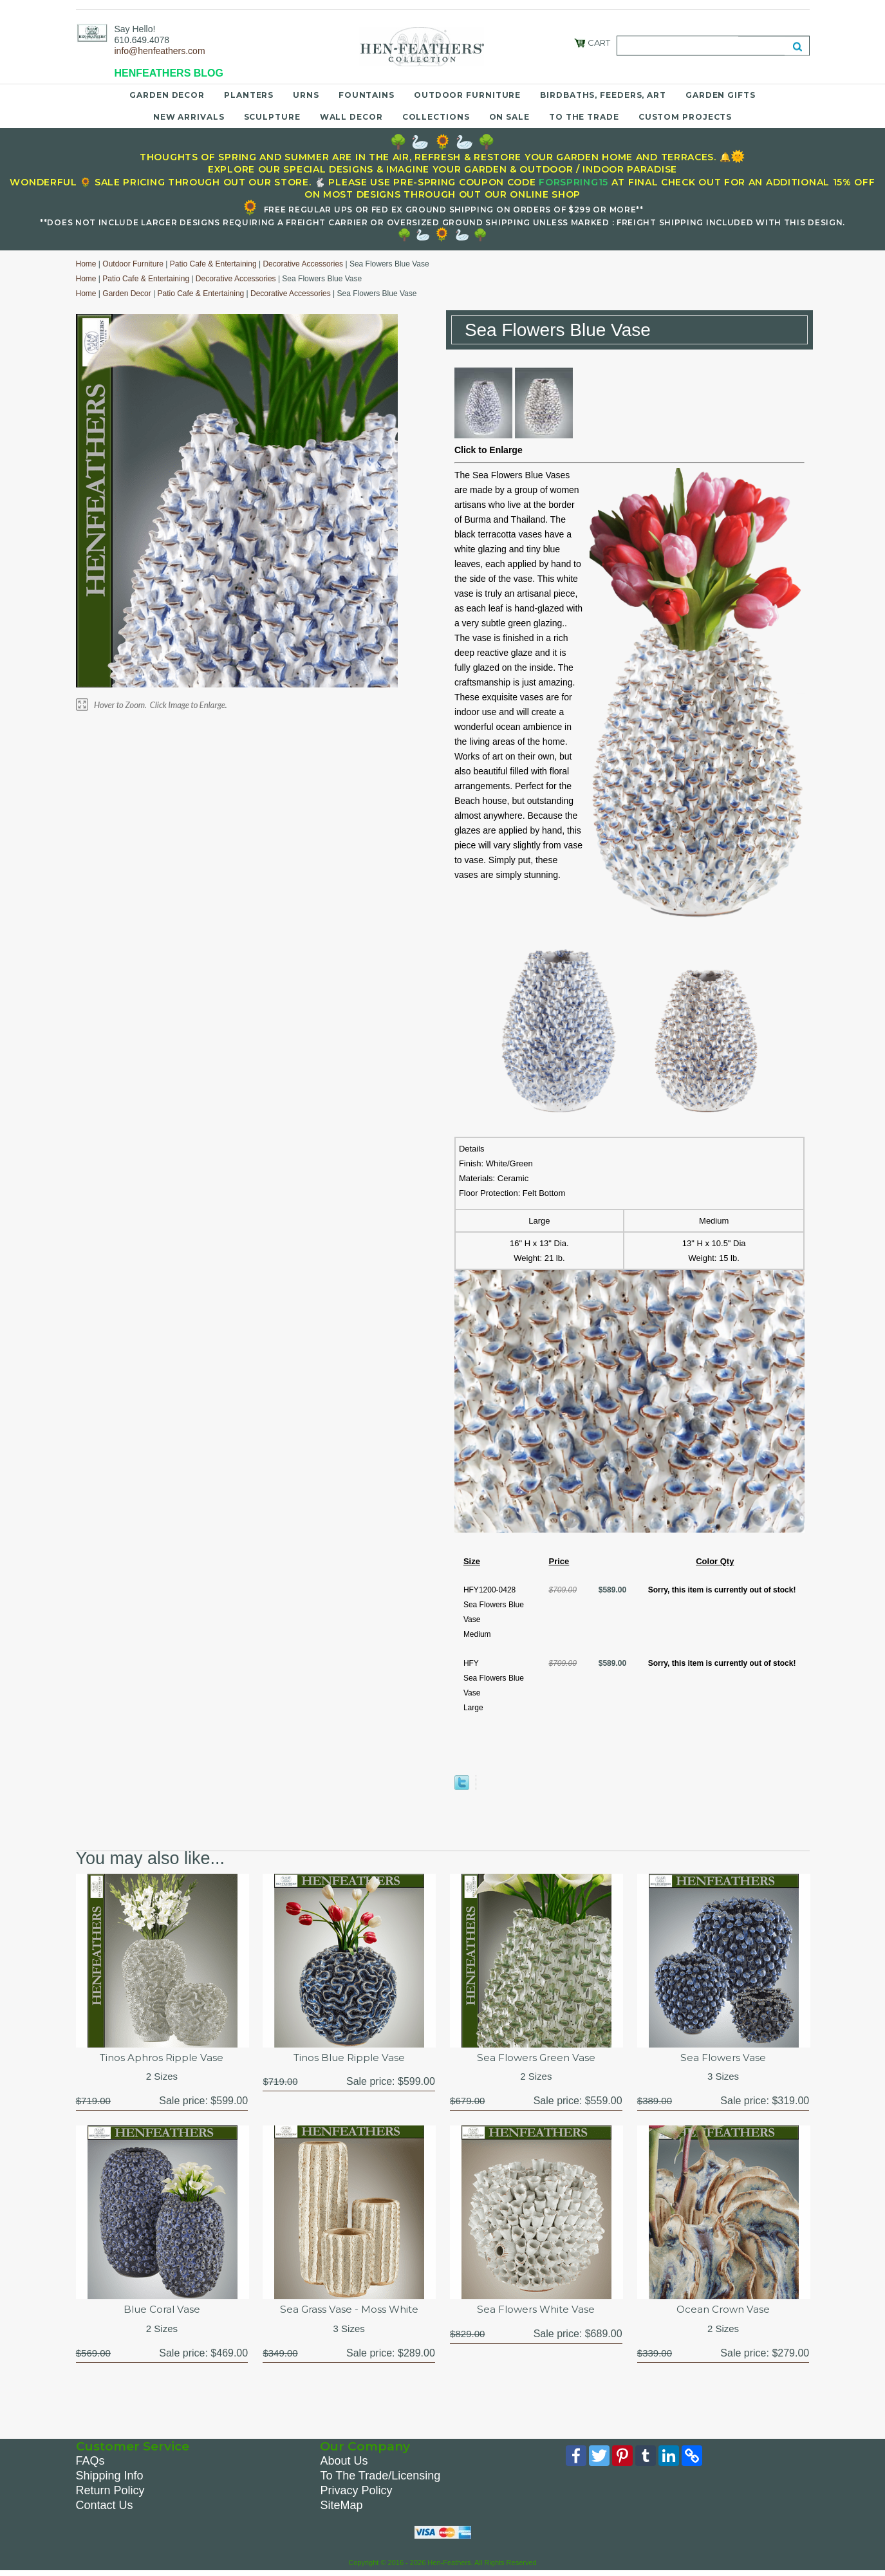 This screenshot has width=885, height=2576. I want to click on FAQs, so click(90, 2464).